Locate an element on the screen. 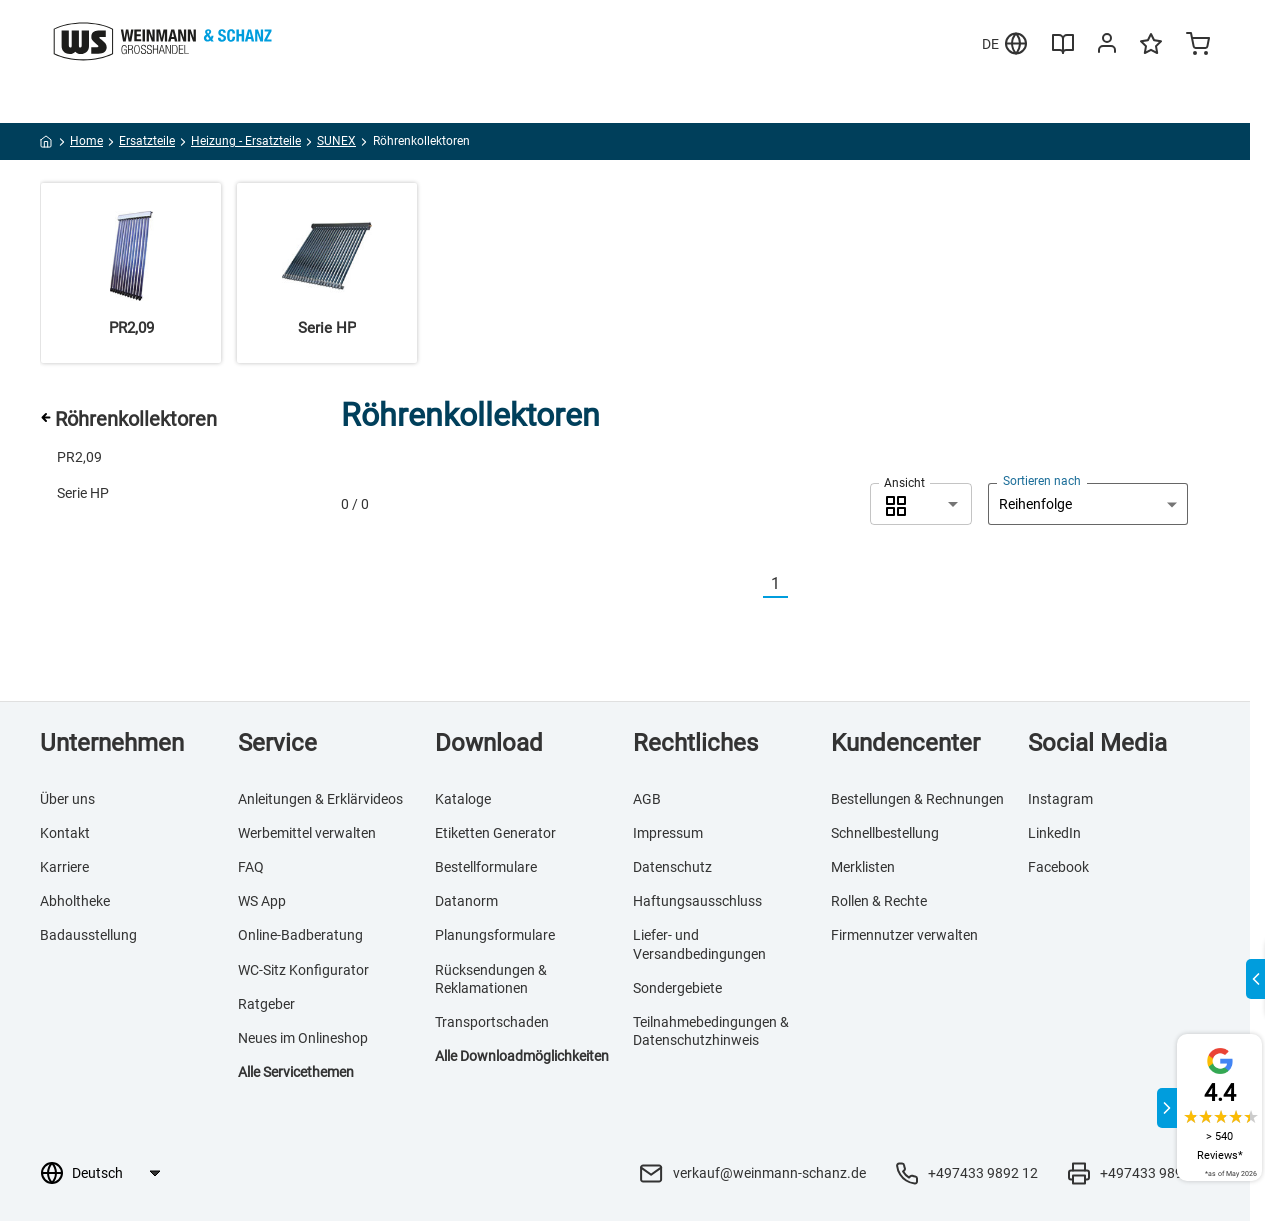 This screenshot has height=1221, width=1265. Serie HP is located at coordinates (83, 493).